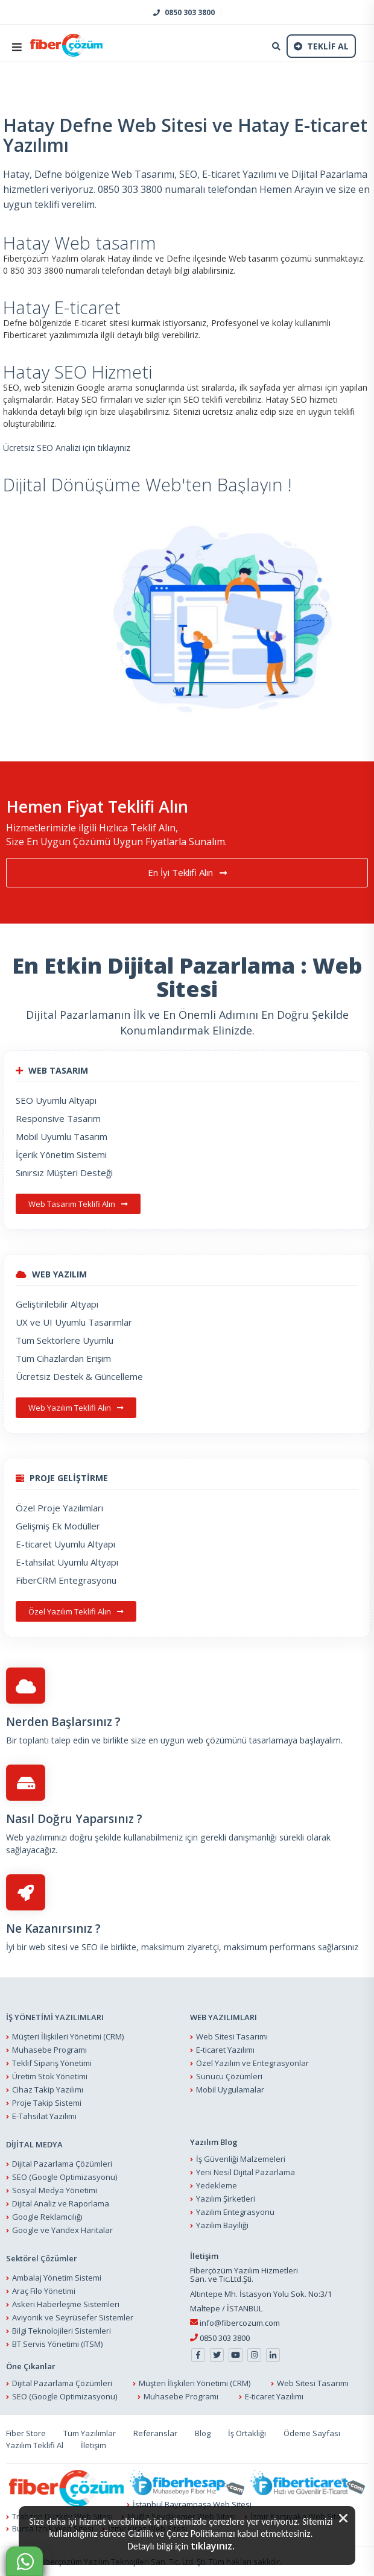  I want to click on Teklif Sipariş Yönetimi, so click(52, 2063).